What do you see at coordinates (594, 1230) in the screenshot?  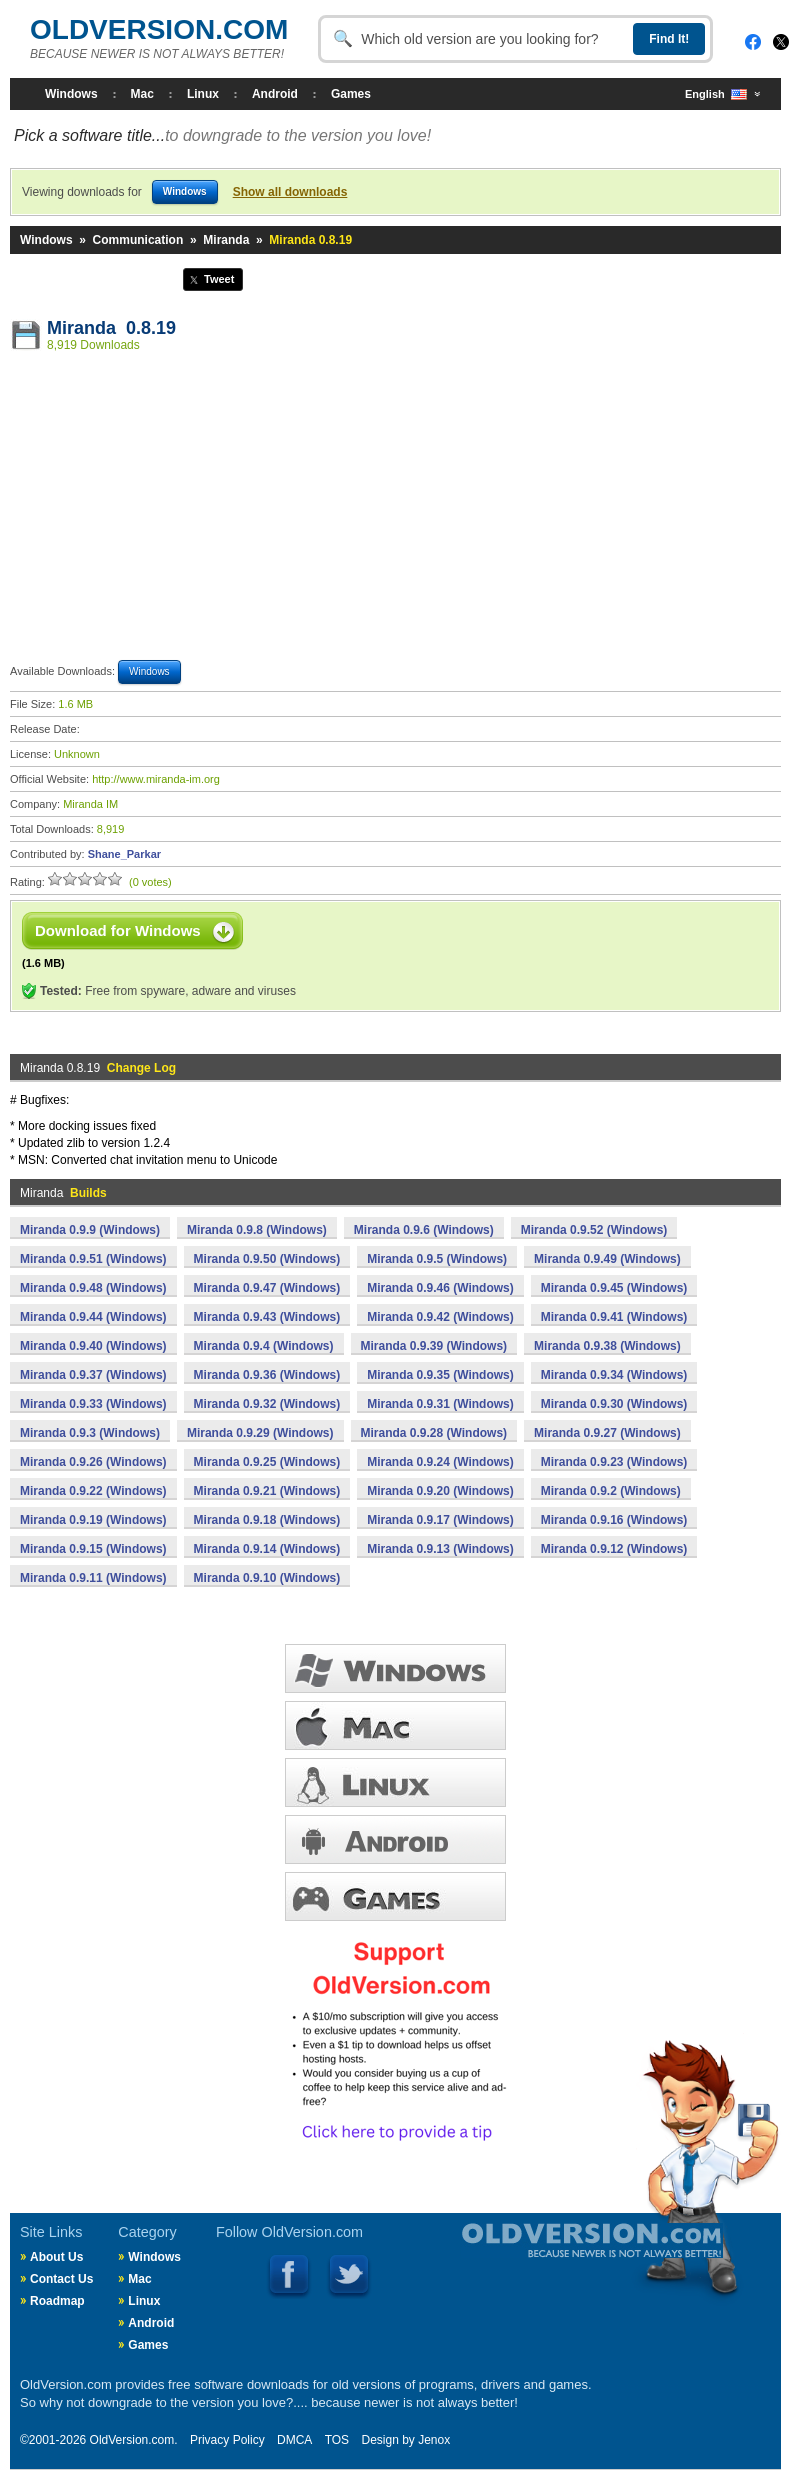 I see `Miranda 0.9.52 (Windows)` at bounding box center [594, 1230].